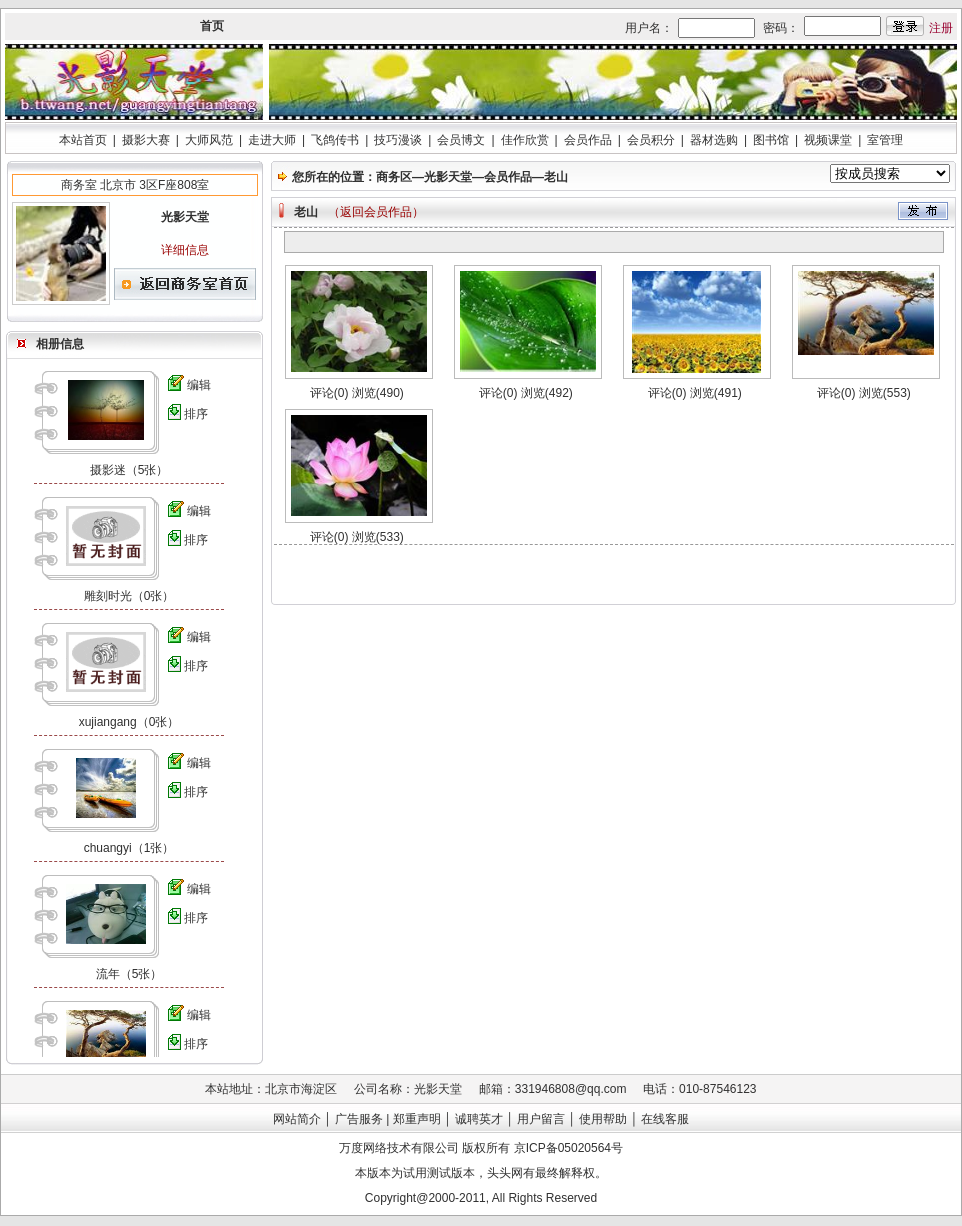  What do you see at coordinates (603, 1119) in the screenshot?
I see `使用帮助` at bounding box center [603, 1119].